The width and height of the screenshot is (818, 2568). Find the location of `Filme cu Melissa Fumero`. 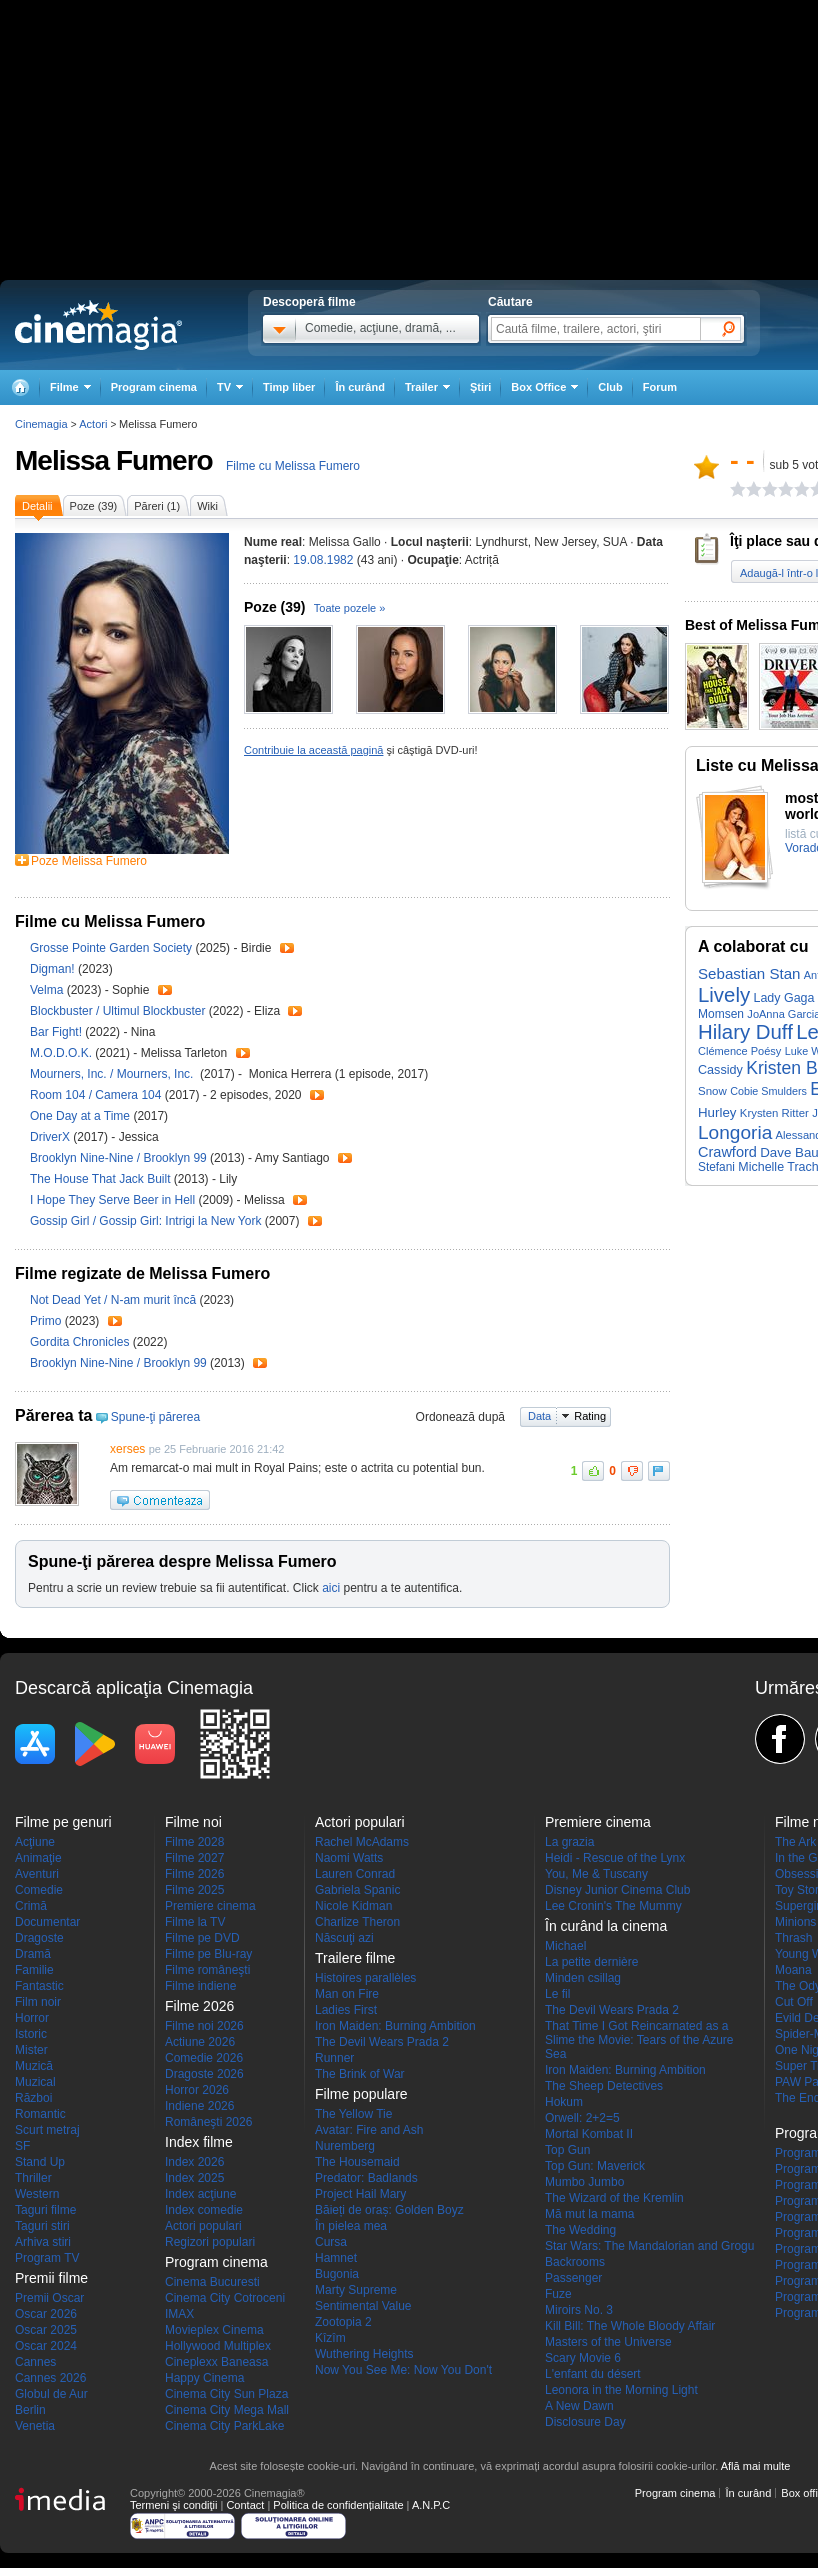

Filme cu Melissa Fumero is located at coordinates (293, 466).